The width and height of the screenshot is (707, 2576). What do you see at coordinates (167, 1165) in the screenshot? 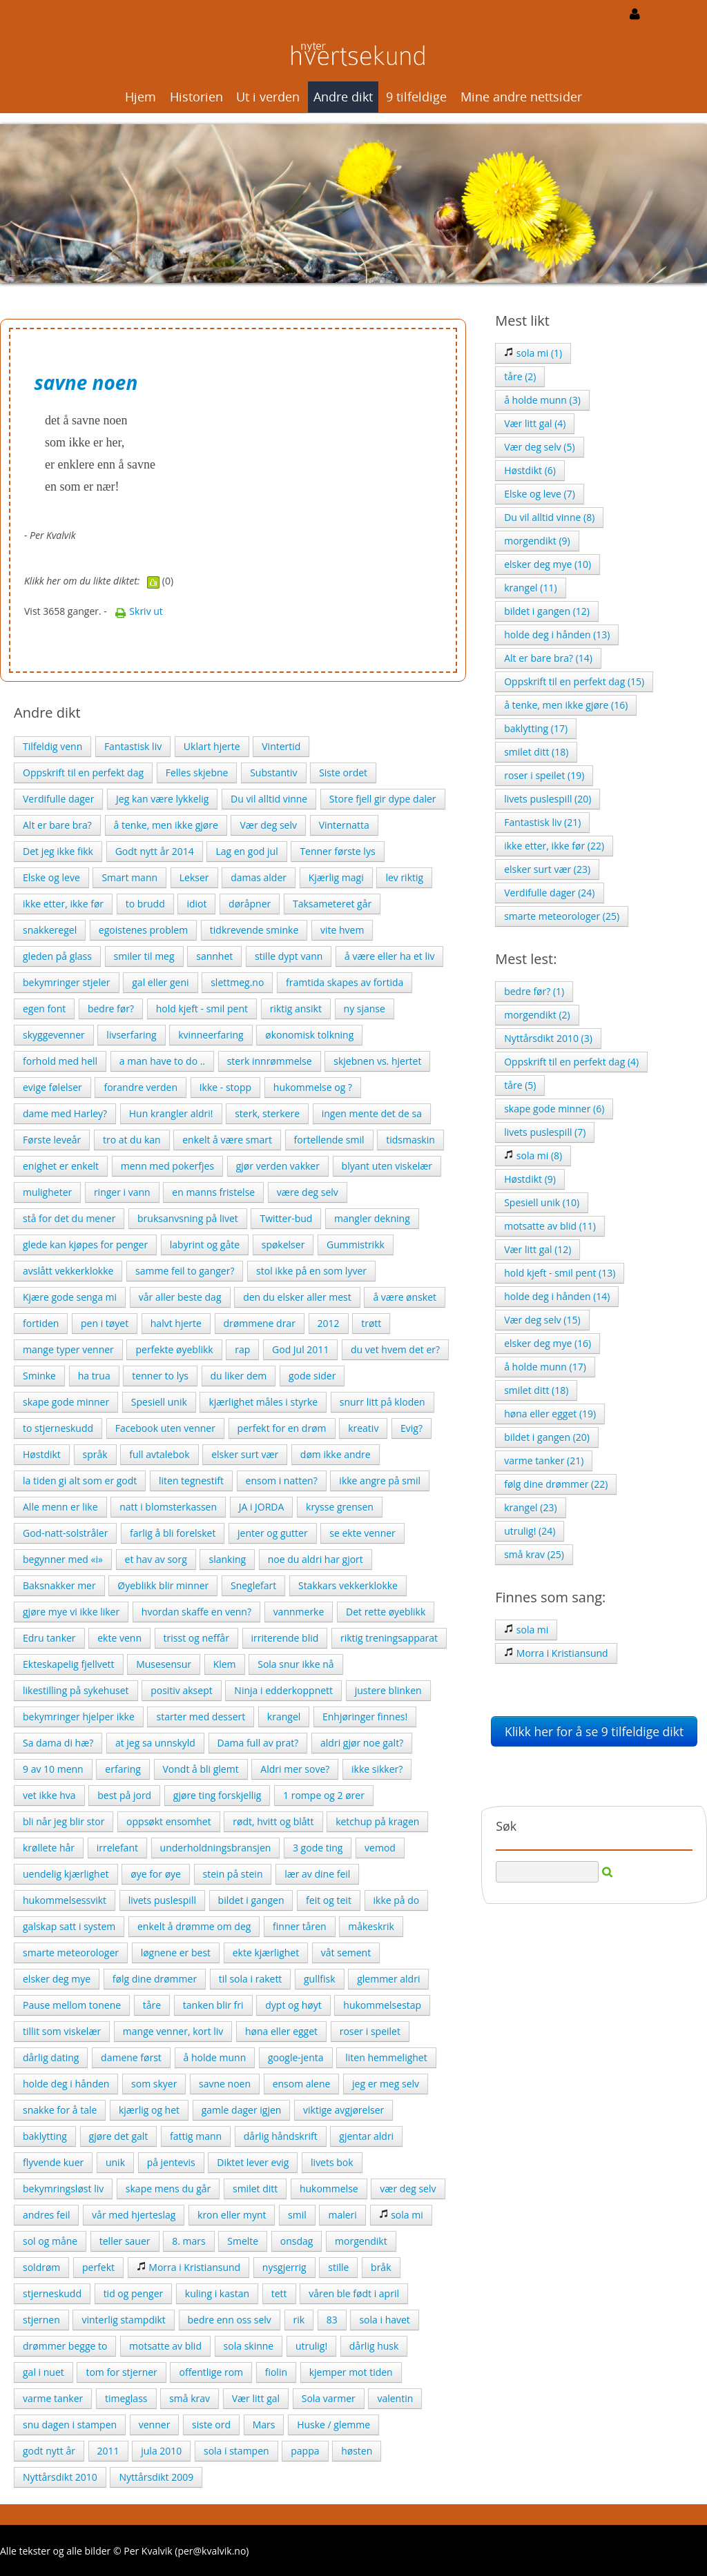
I see `menn med pokerfjes` at bounding box center [167, 1165].